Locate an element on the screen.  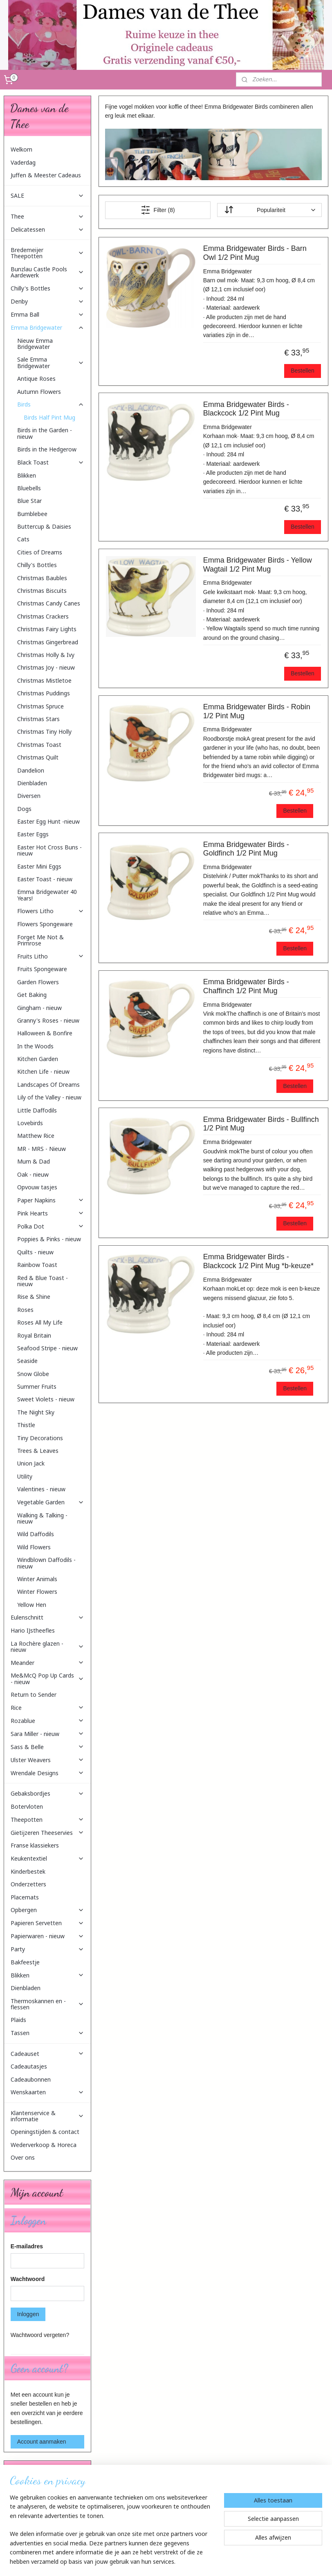
Christmas Spruce is located at coordinates (40, 706).